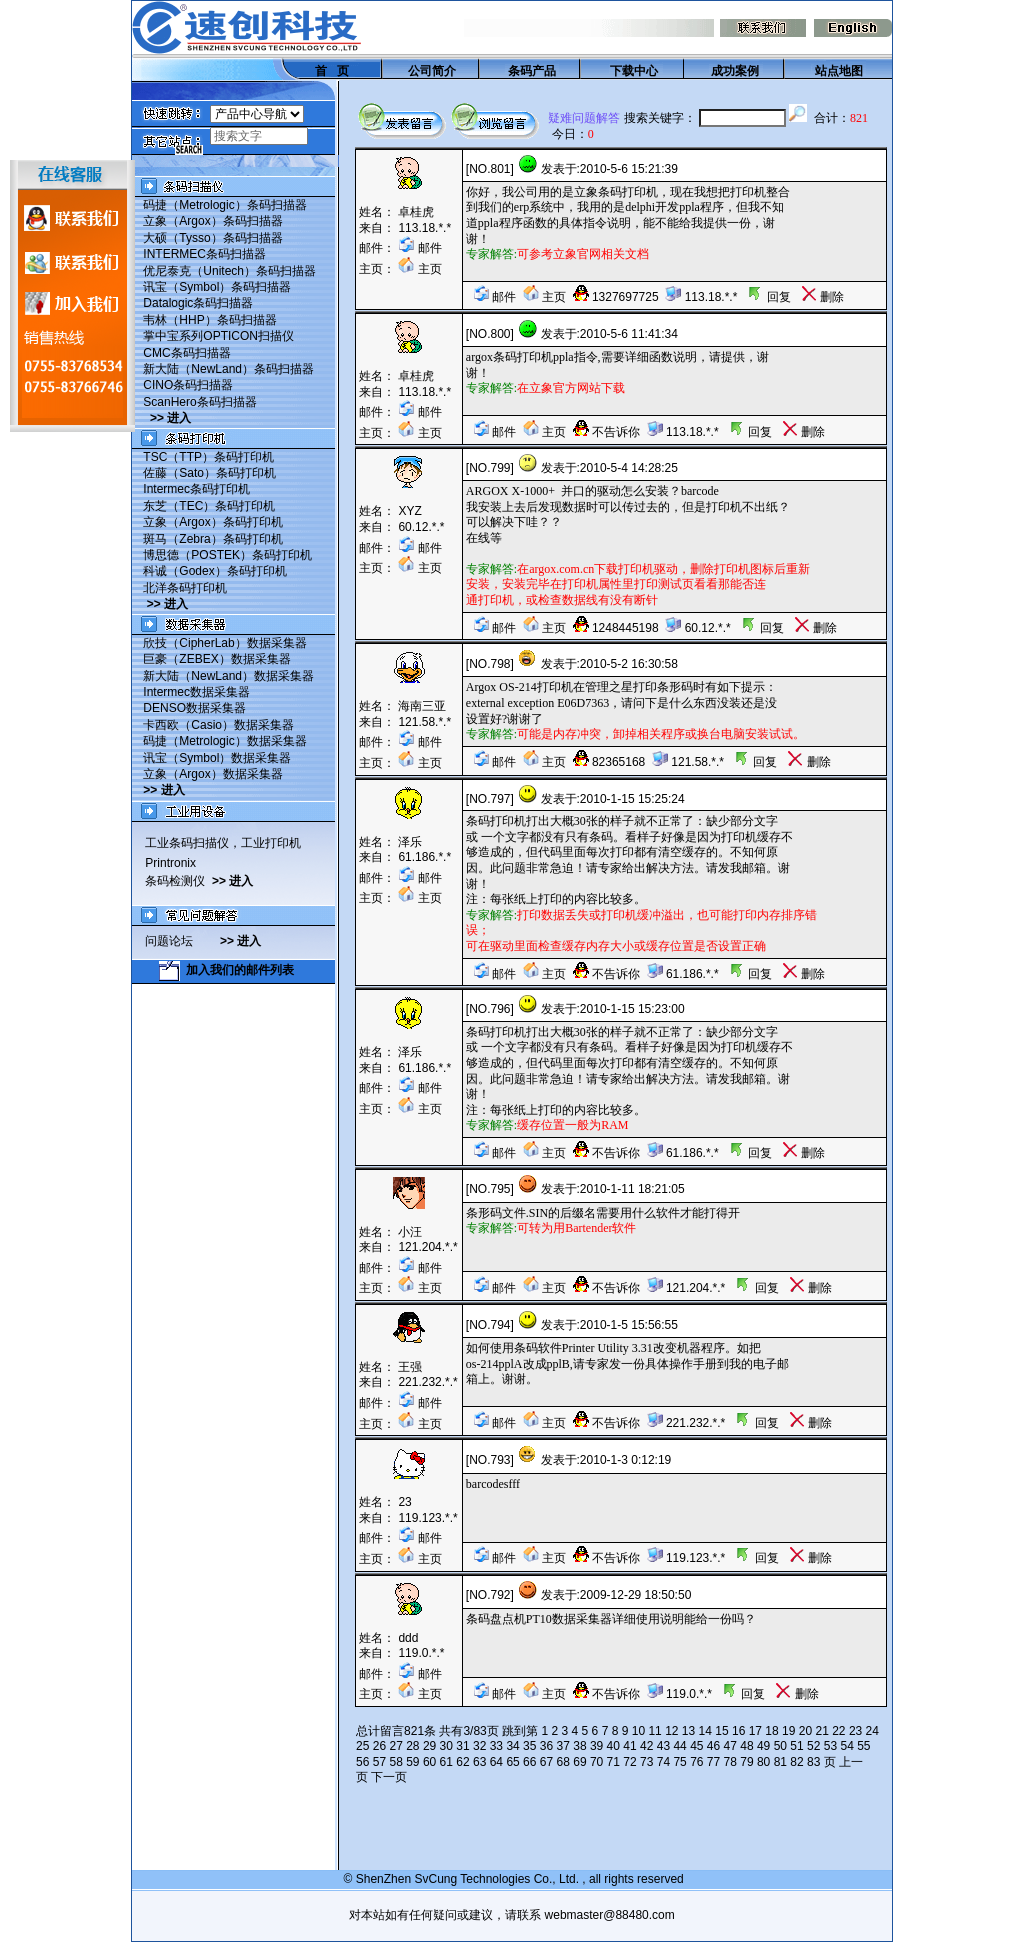 The image size is (1024, 1942). Describe the element at coordinates (212, 539) in the screenshot. I see `斑马（Zebra）条码打印机` at that location.